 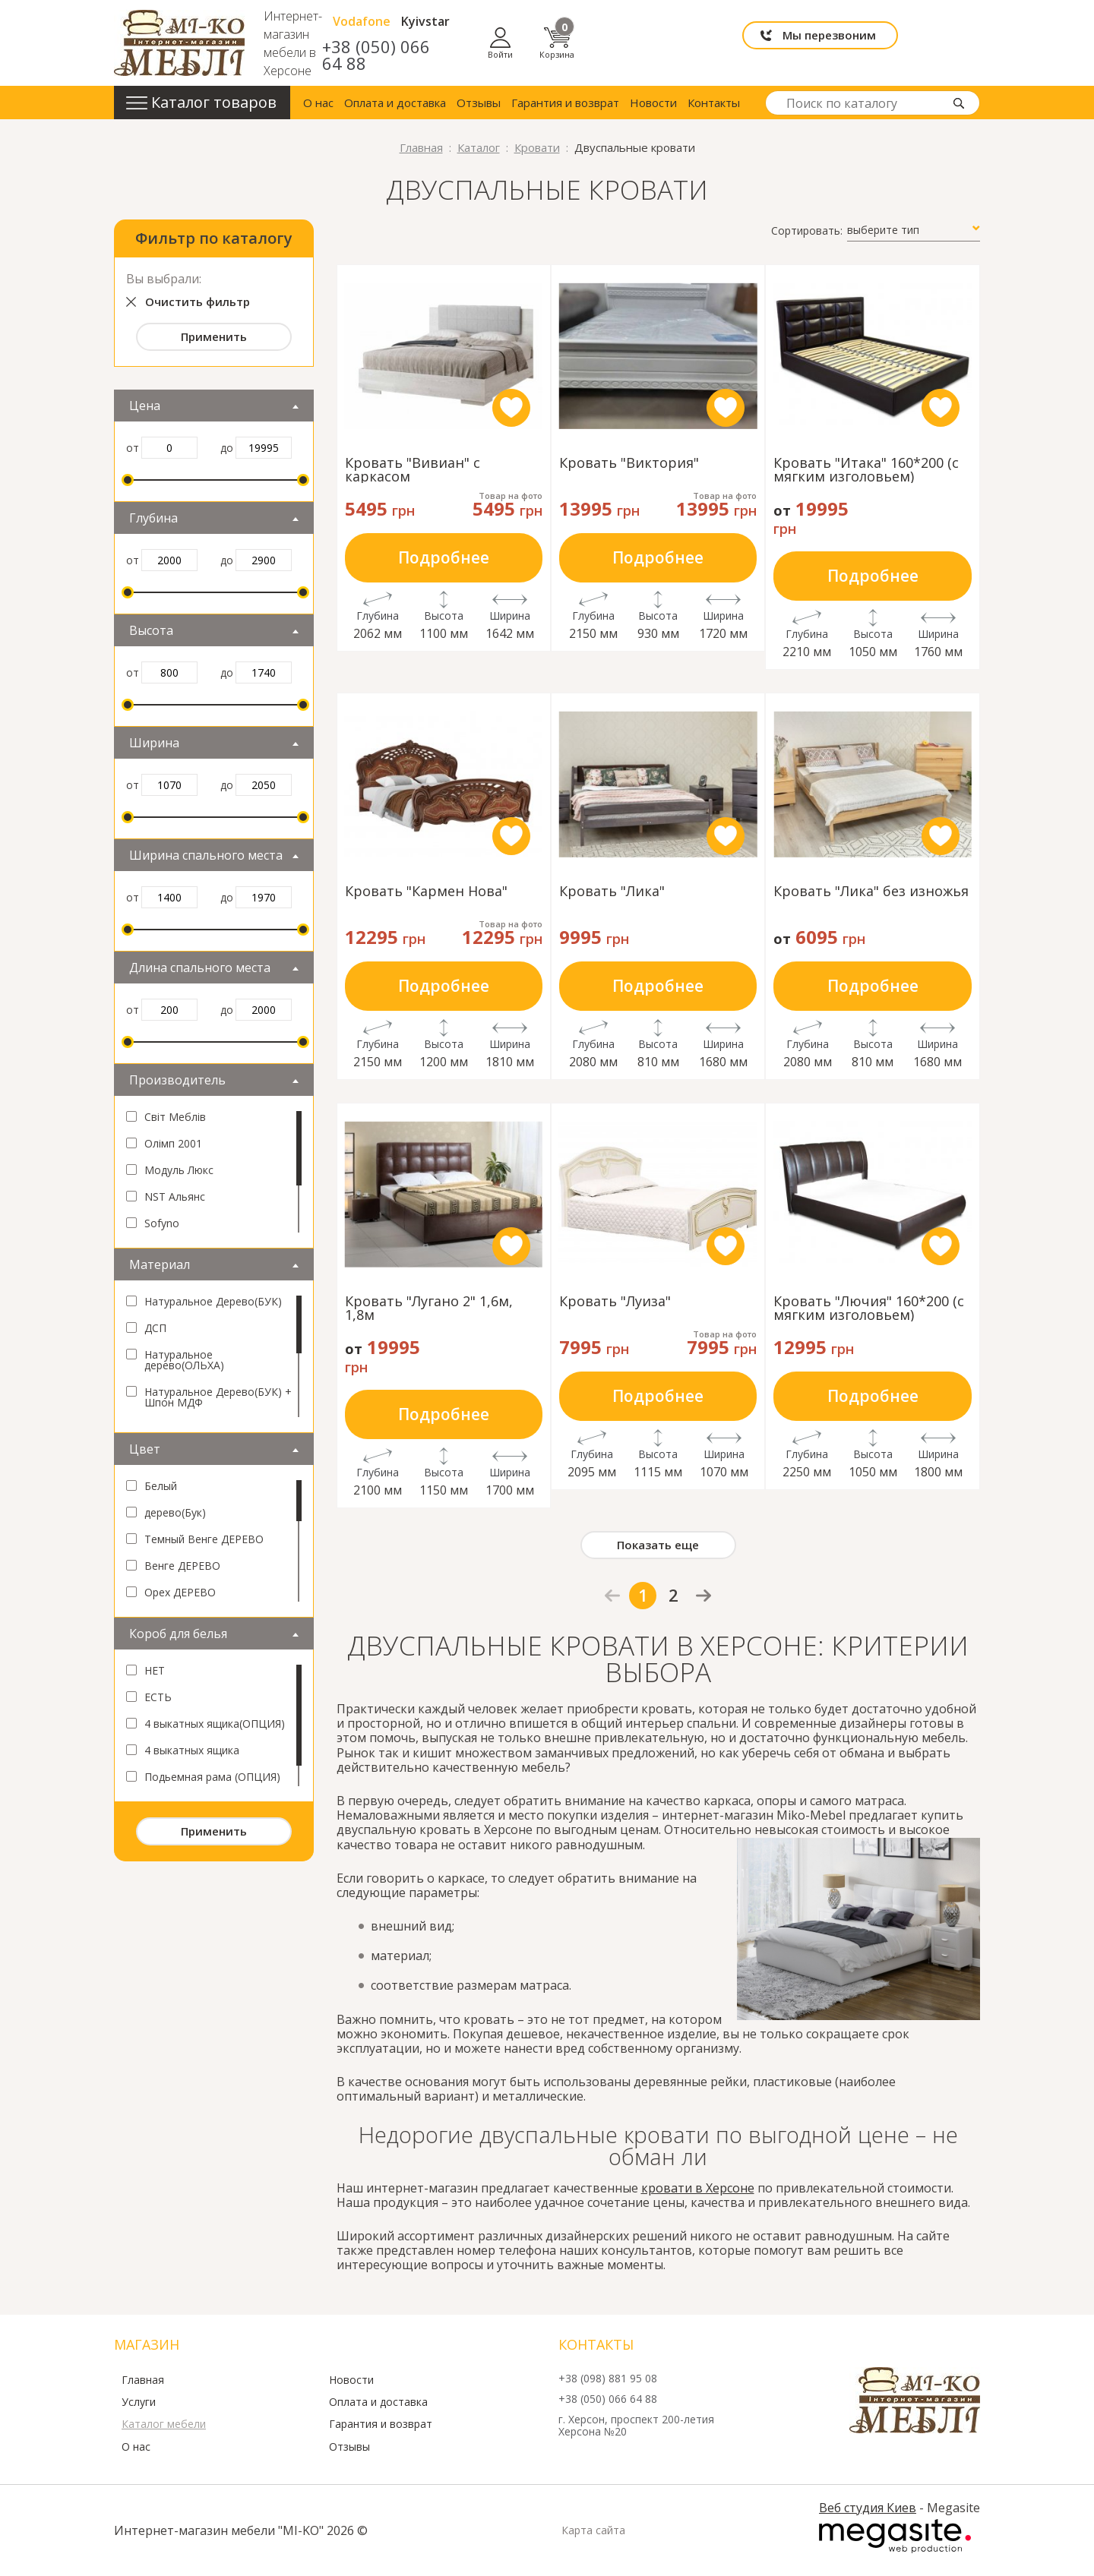 What do you see at coordinates (593, 2530) in the screenshot?
I see `Карта сайта` at bounding box center [593, 2530].